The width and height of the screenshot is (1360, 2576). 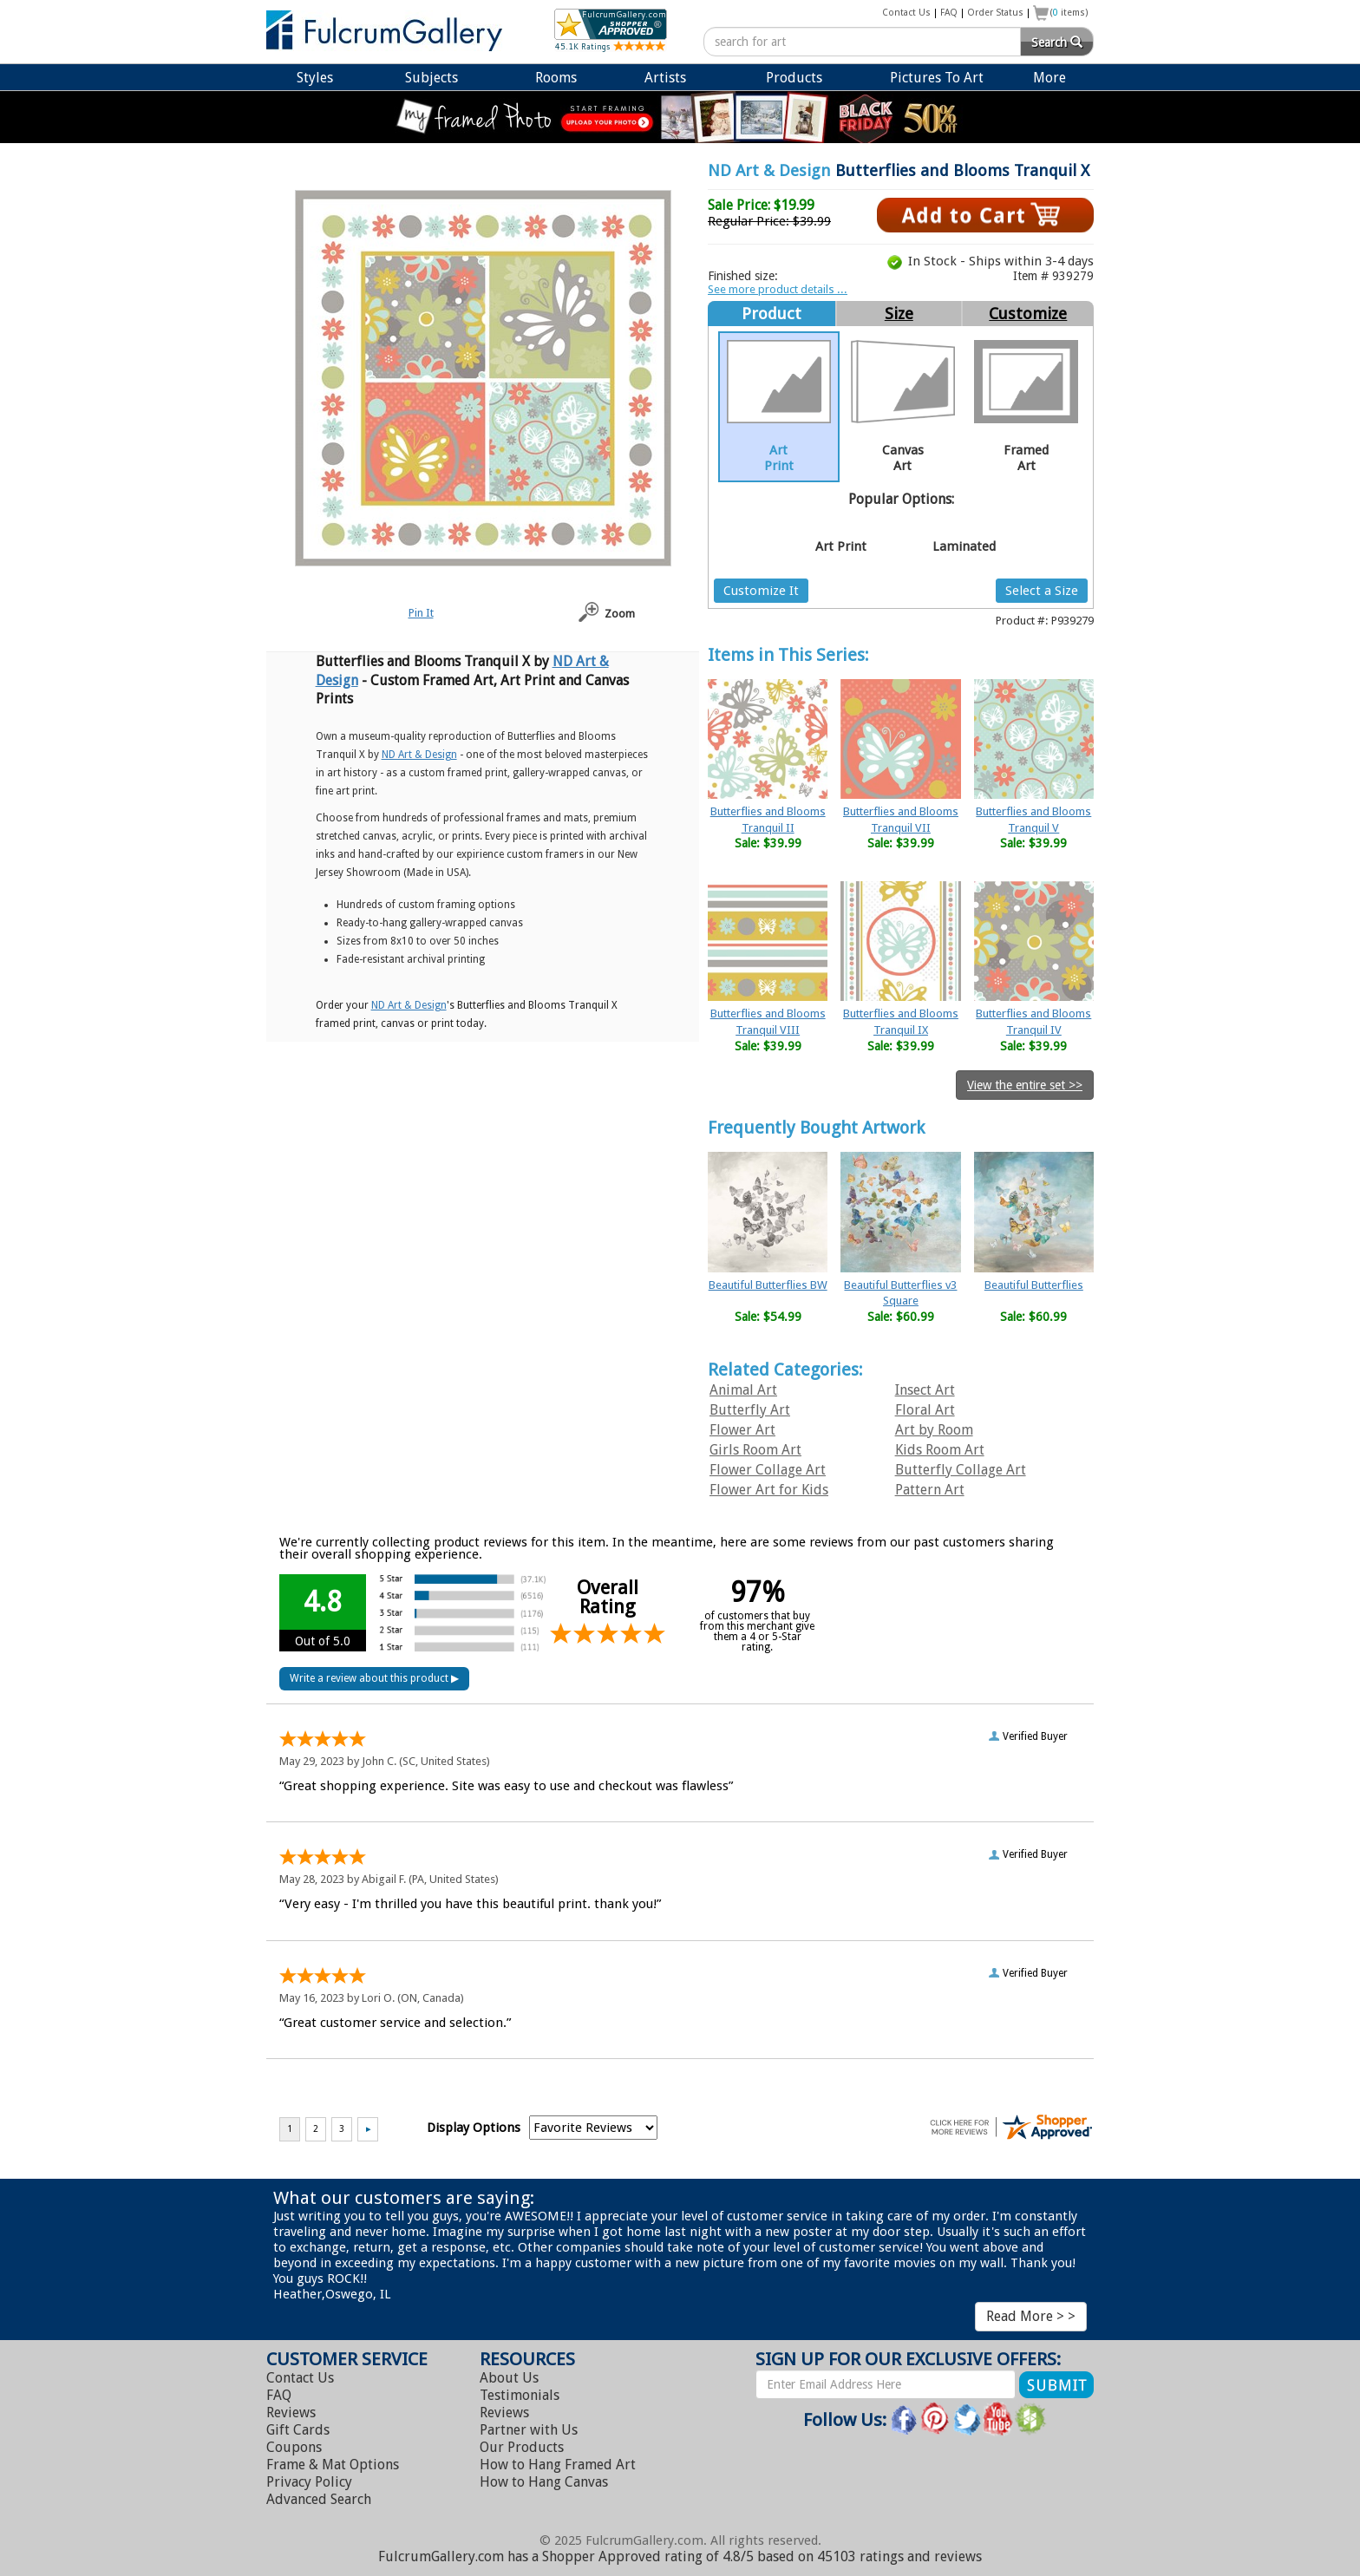 I want to click on Testimonials, so click(x=519, y=2395).